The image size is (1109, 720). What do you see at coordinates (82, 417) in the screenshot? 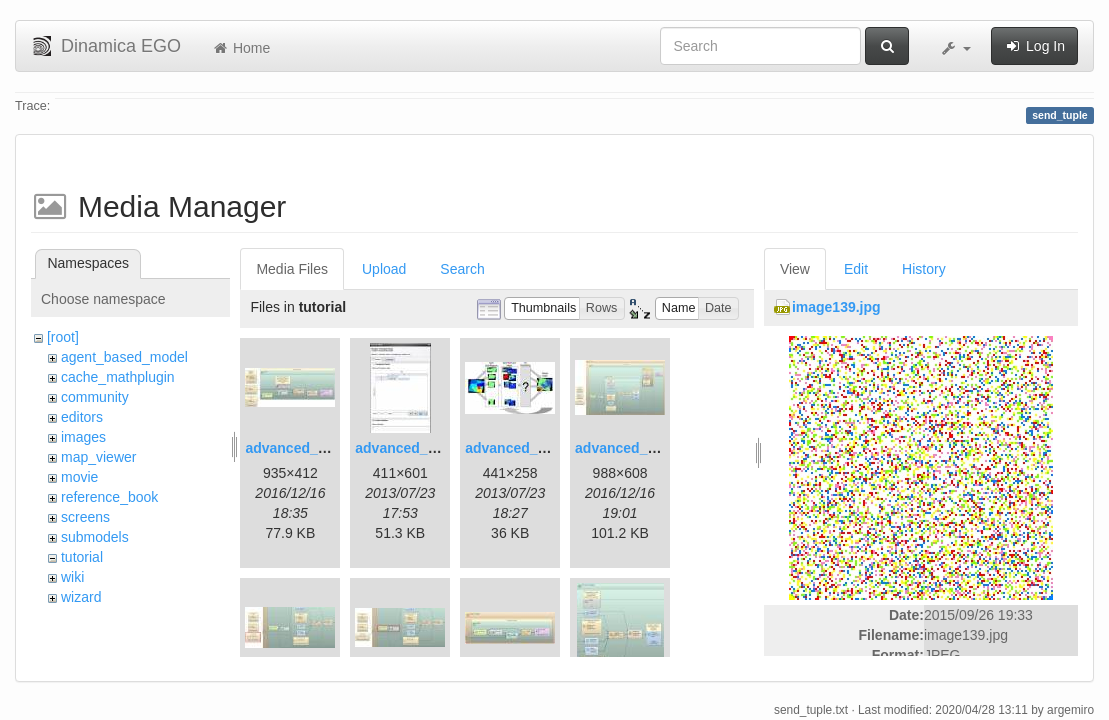
I see `editors` at bounding box center [82, 417].